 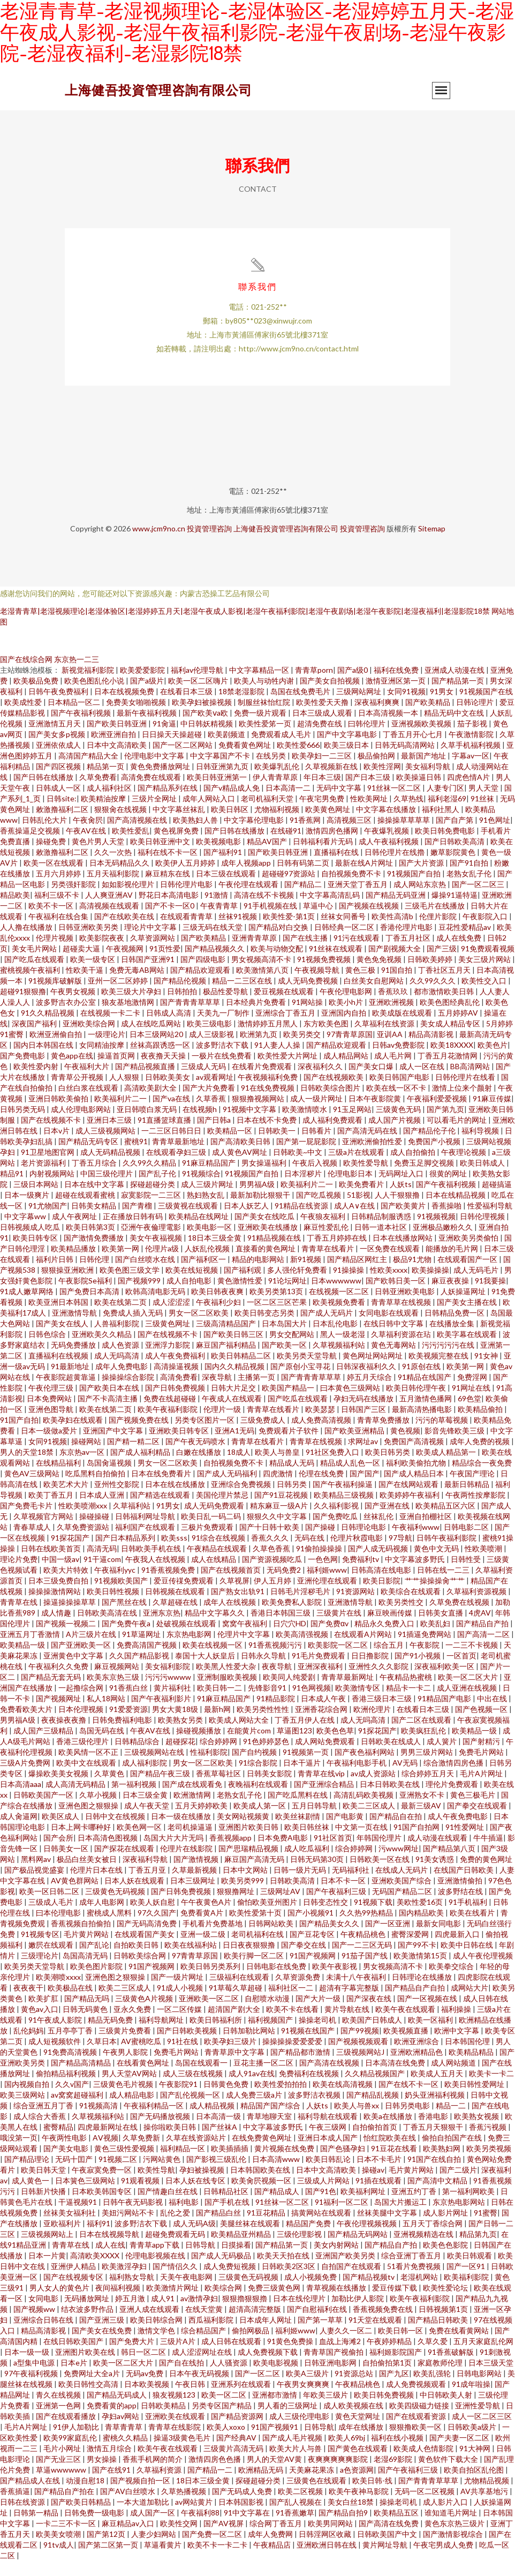 I want to click on 岛国在线免费毛片, so click(x=301, y=706).